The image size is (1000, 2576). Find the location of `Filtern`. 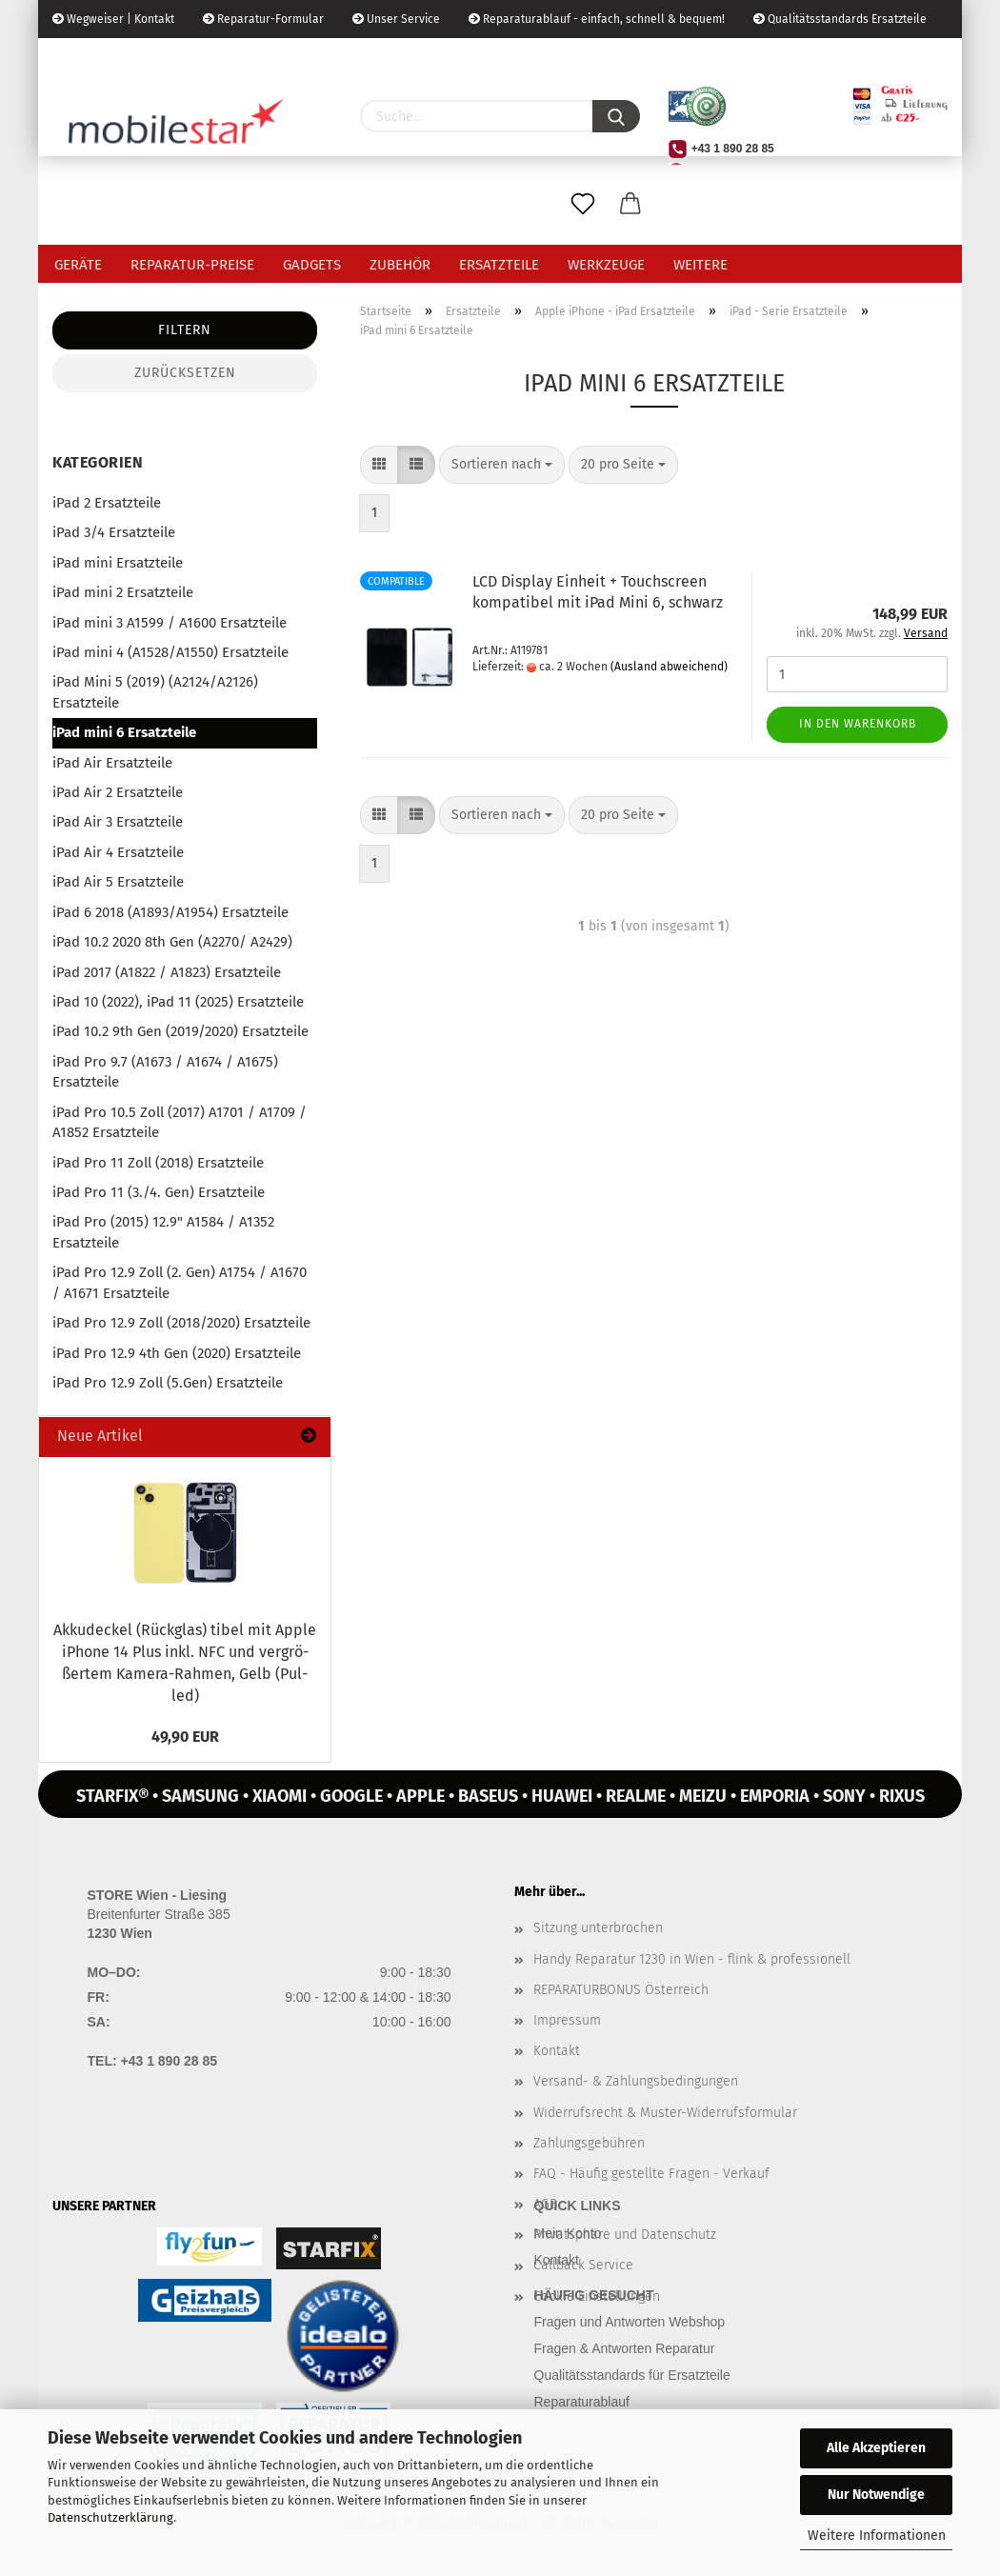

Filtern is located at coordinates (184, 330).